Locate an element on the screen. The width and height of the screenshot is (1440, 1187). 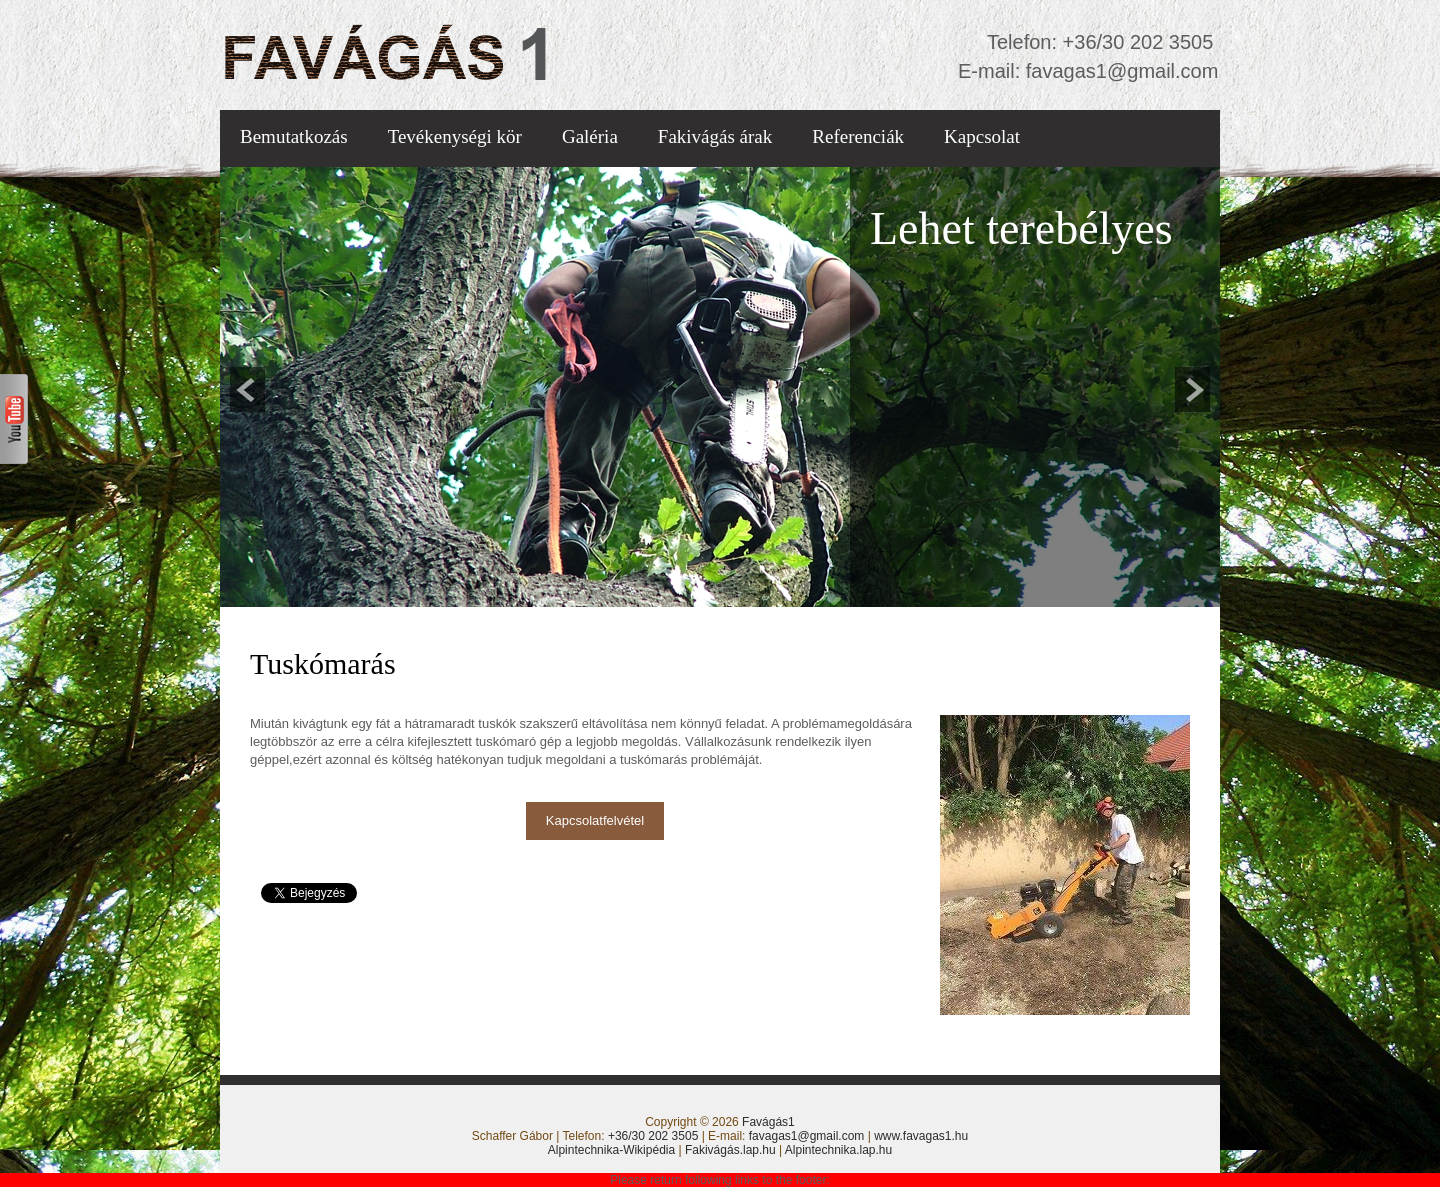
Fakivágás árak is located at coordinates (715, 136).